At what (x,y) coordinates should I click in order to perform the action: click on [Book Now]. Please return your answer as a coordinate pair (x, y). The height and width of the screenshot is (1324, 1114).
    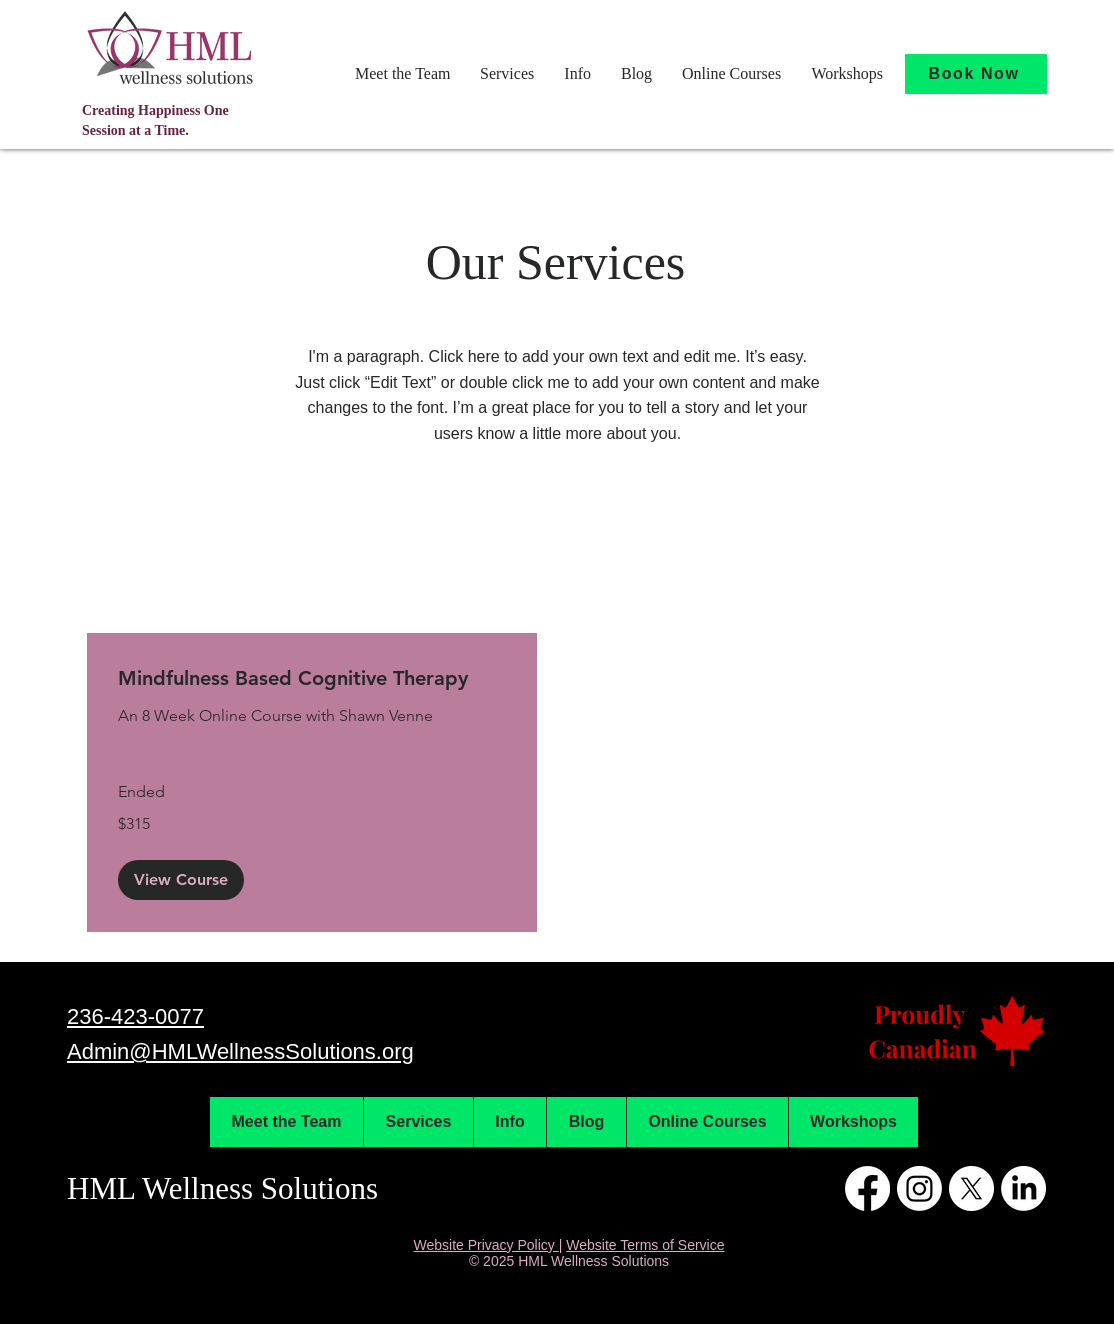
    Looking at the image, I should click on (976, 74).